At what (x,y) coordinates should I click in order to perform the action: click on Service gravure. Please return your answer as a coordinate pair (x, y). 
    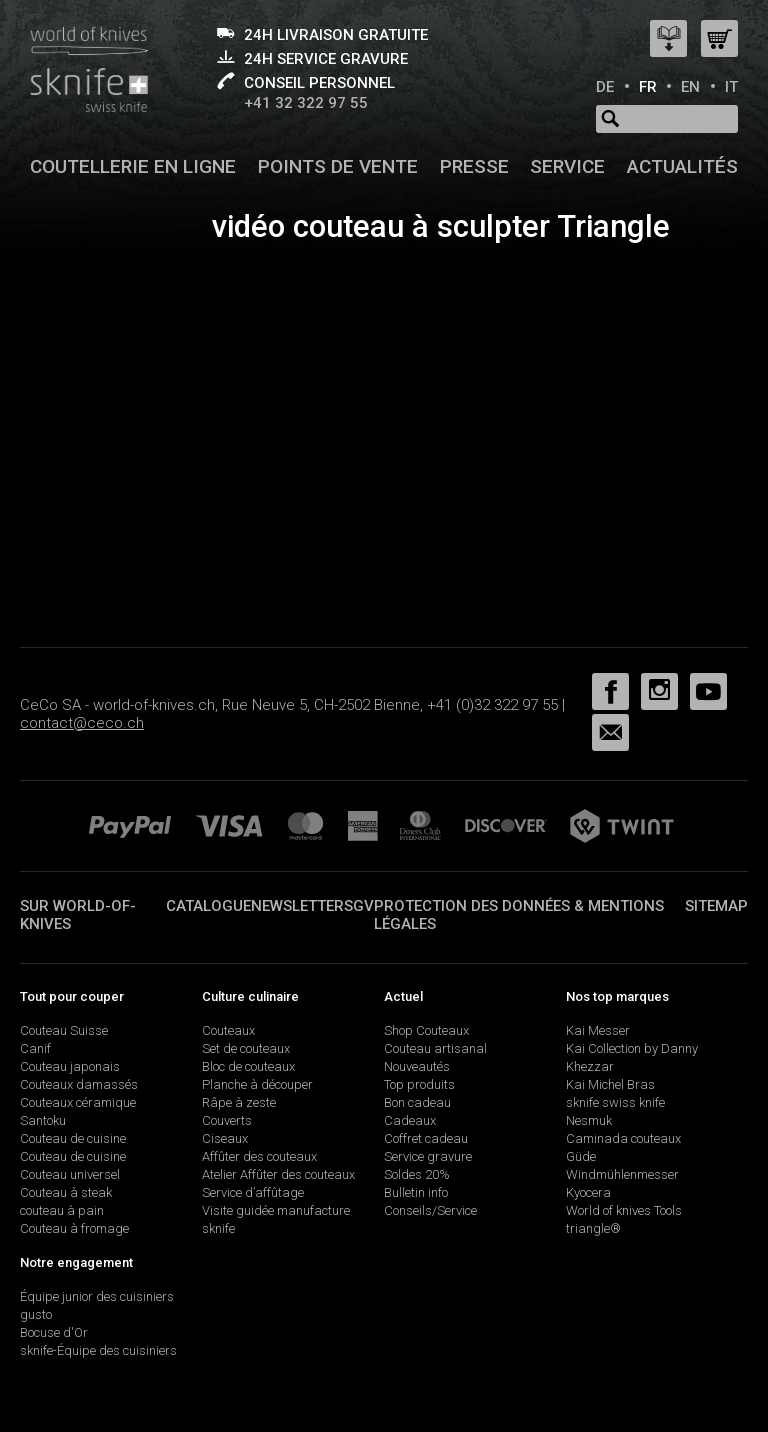
    Looking at the image, I should click on (428, 1156).